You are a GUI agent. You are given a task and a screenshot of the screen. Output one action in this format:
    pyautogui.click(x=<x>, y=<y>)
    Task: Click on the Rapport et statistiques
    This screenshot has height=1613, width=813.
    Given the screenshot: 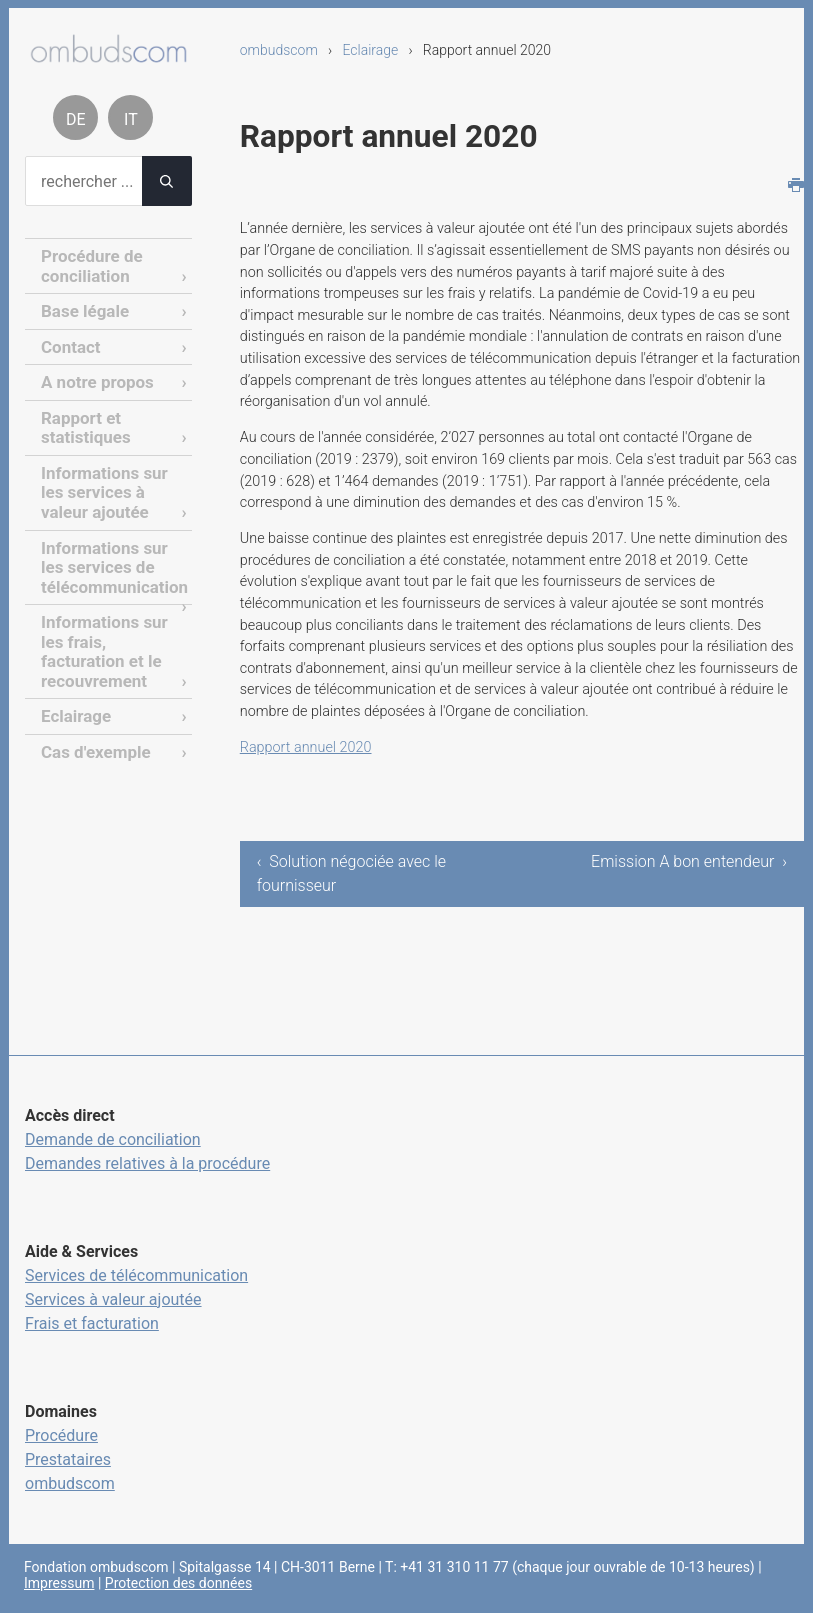 What is the action you would take?
    pyautogui.click(x=83, y=420)
    